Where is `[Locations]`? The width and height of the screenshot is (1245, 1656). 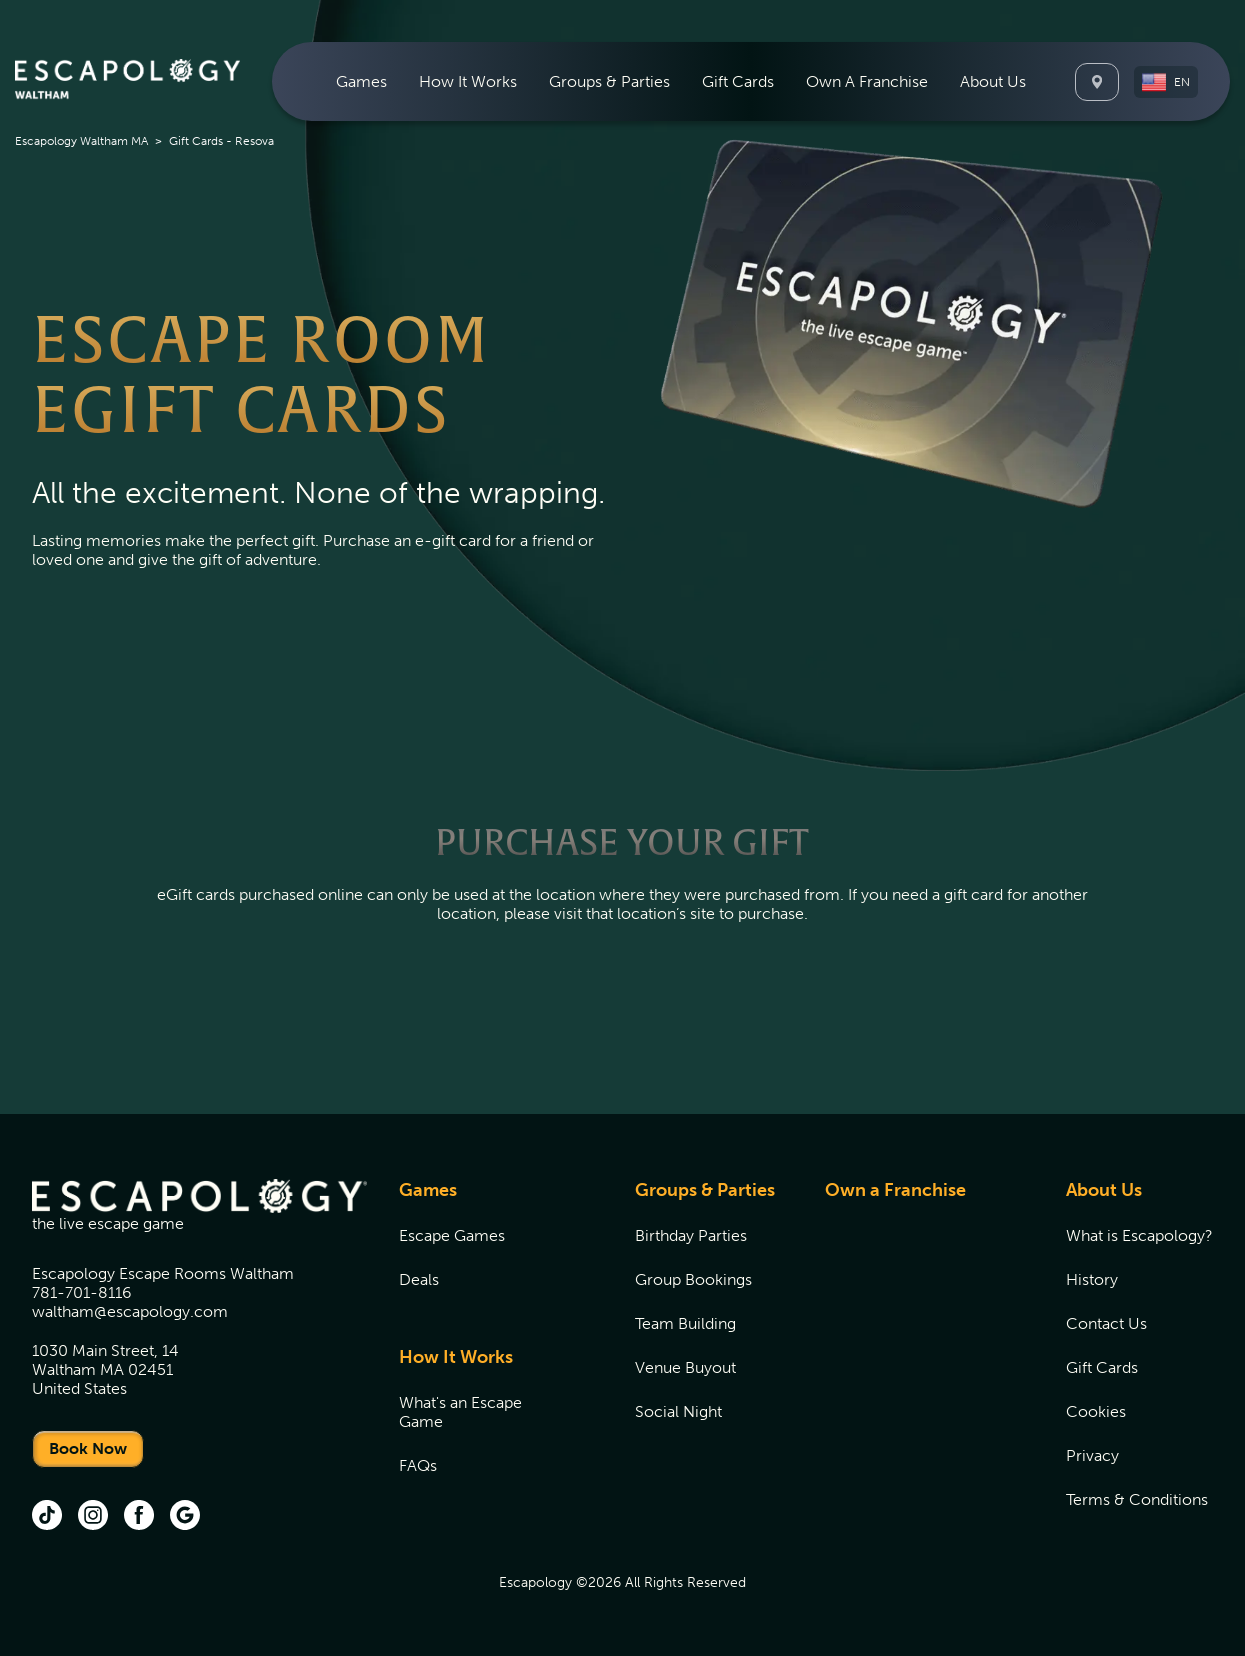
[Locations] is located at coordinates (1097, 82).